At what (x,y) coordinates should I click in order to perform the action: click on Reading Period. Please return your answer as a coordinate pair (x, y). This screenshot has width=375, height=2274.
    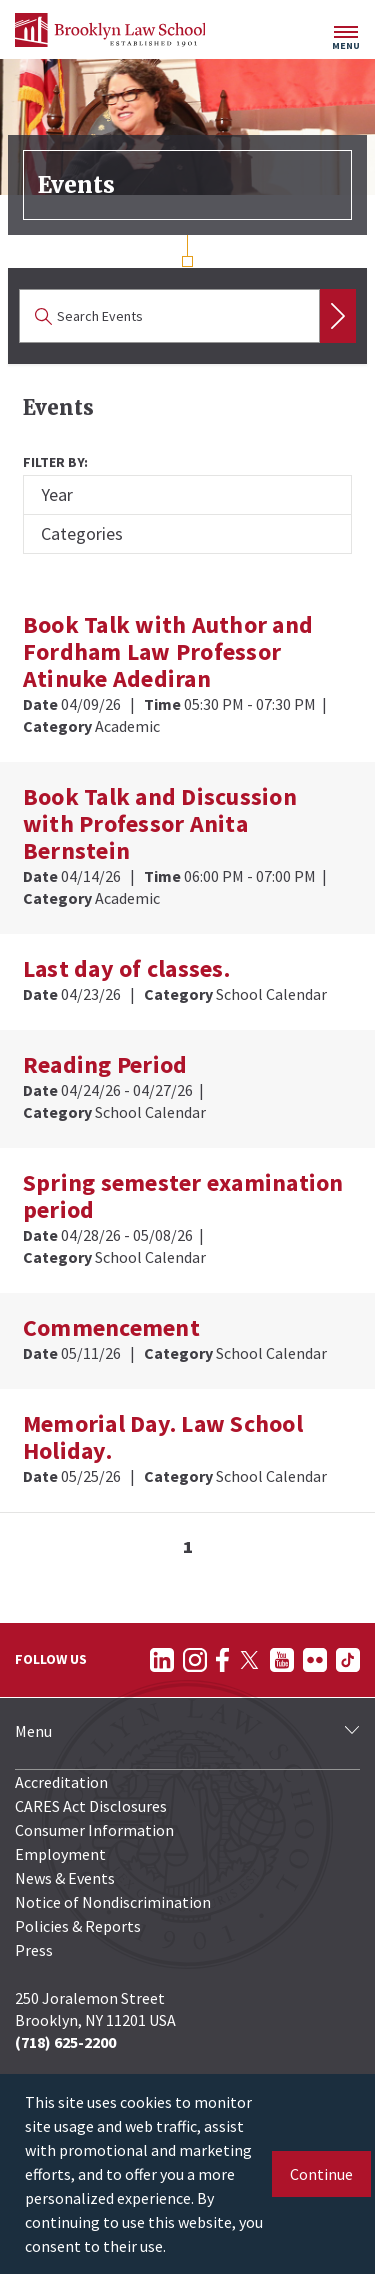
    Looking at the image, I should click on (105, 1064).